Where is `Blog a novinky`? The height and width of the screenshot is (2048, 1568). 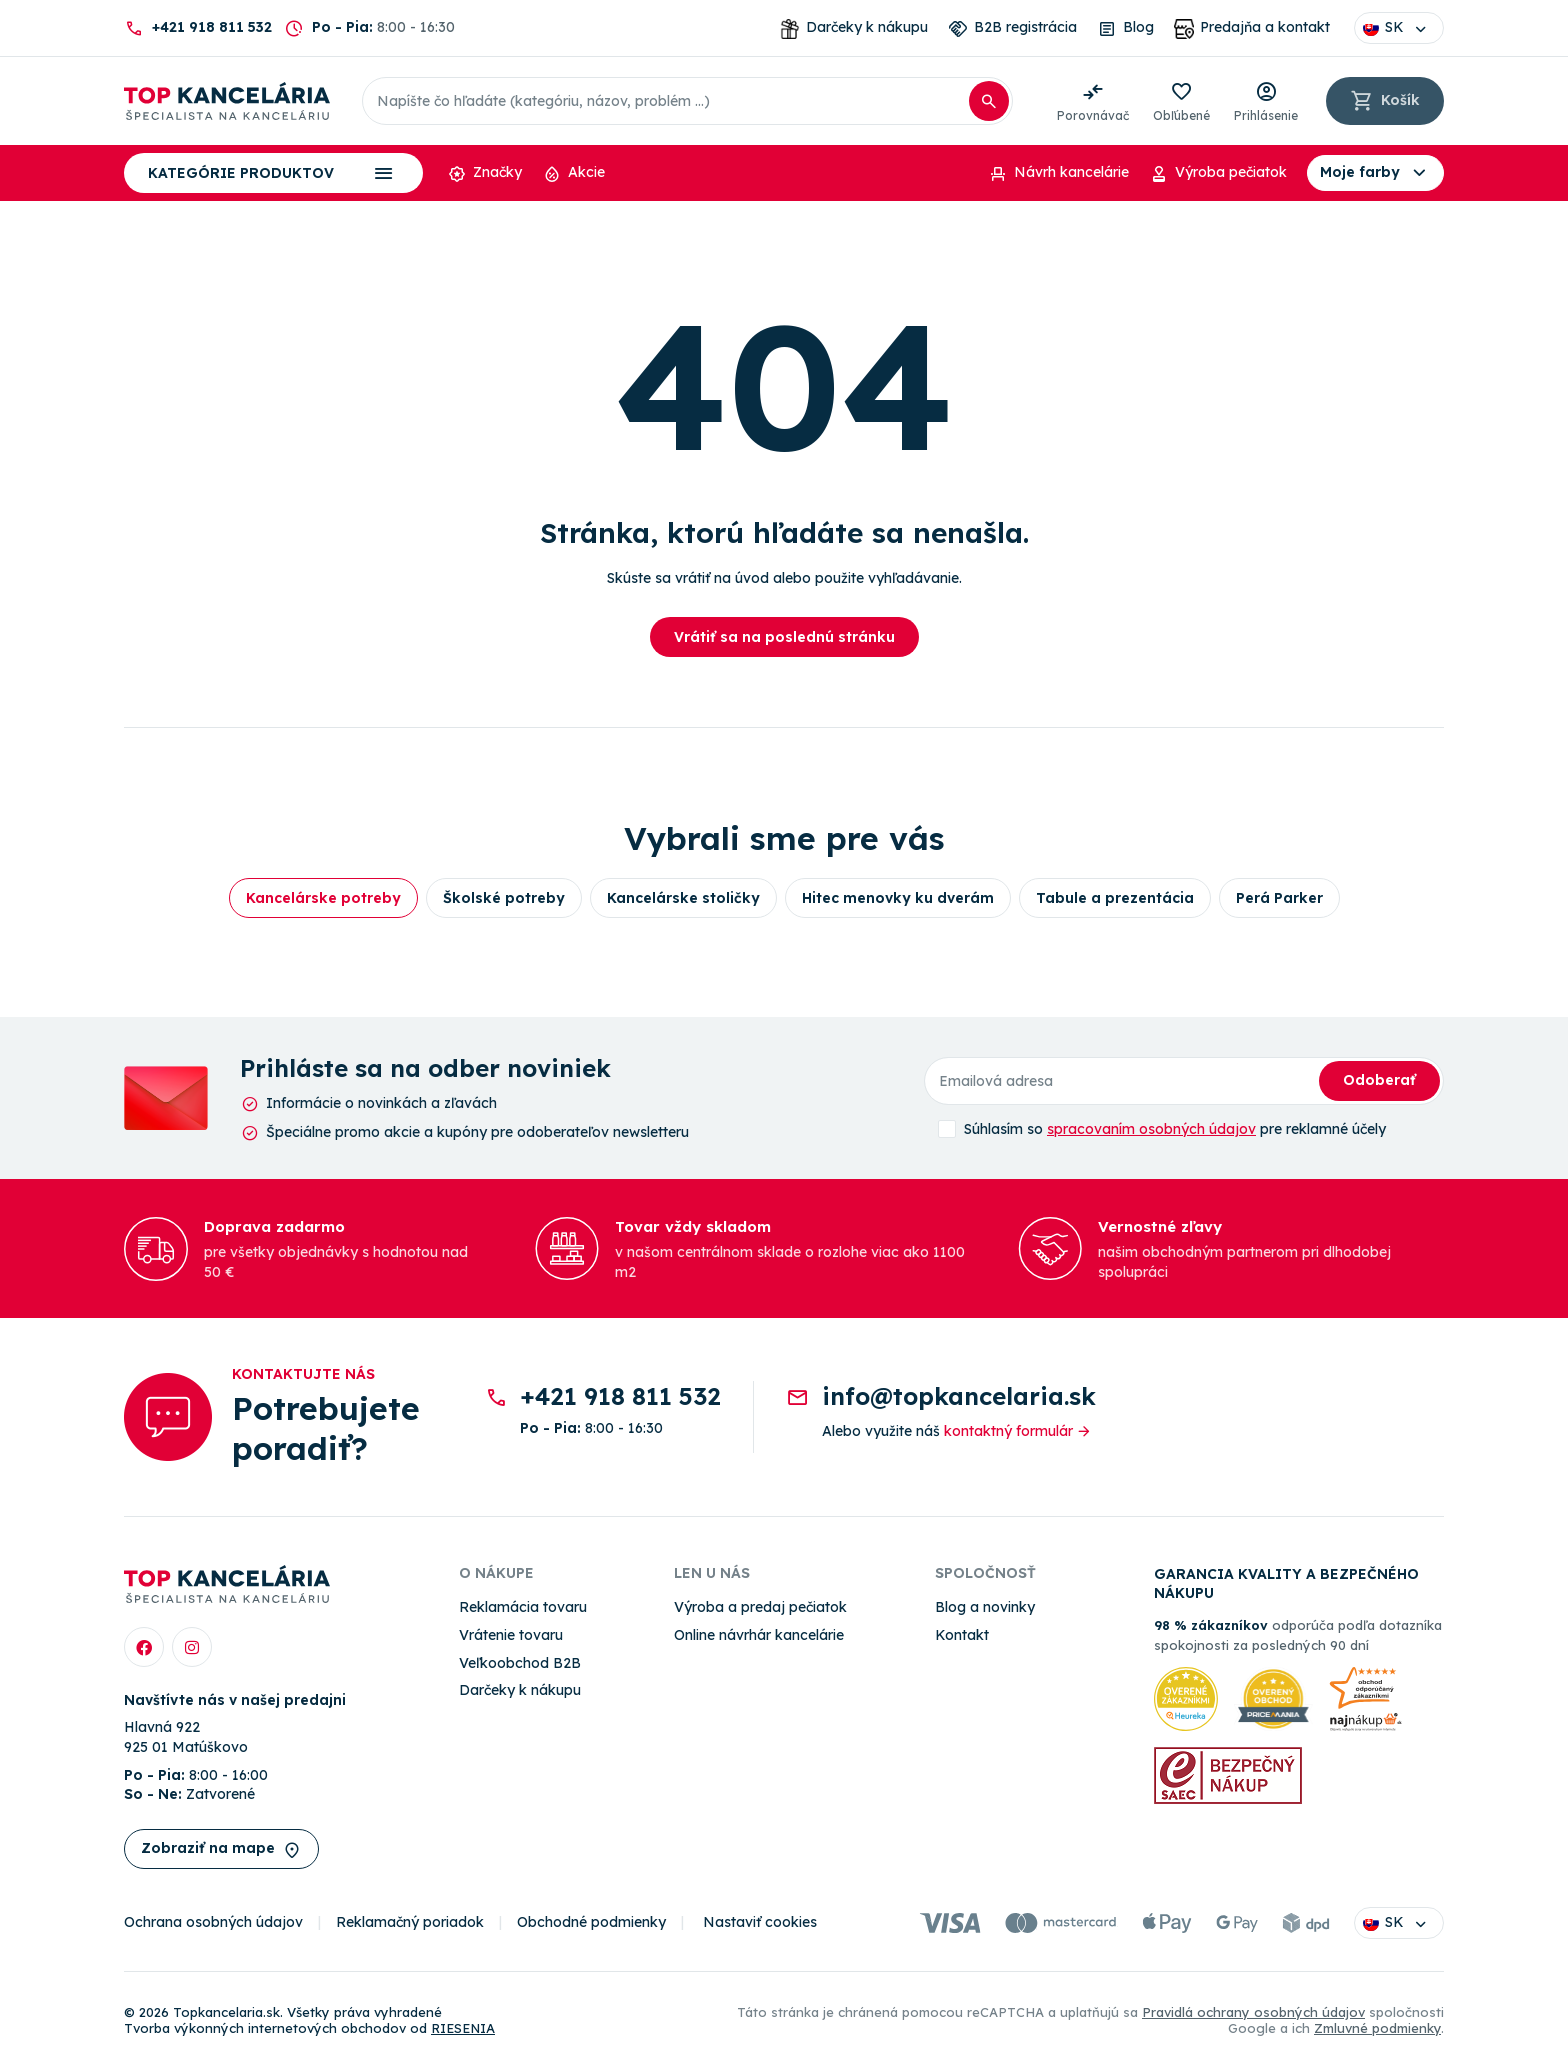
Blog a novinky is located at coordinates (985, 1607).